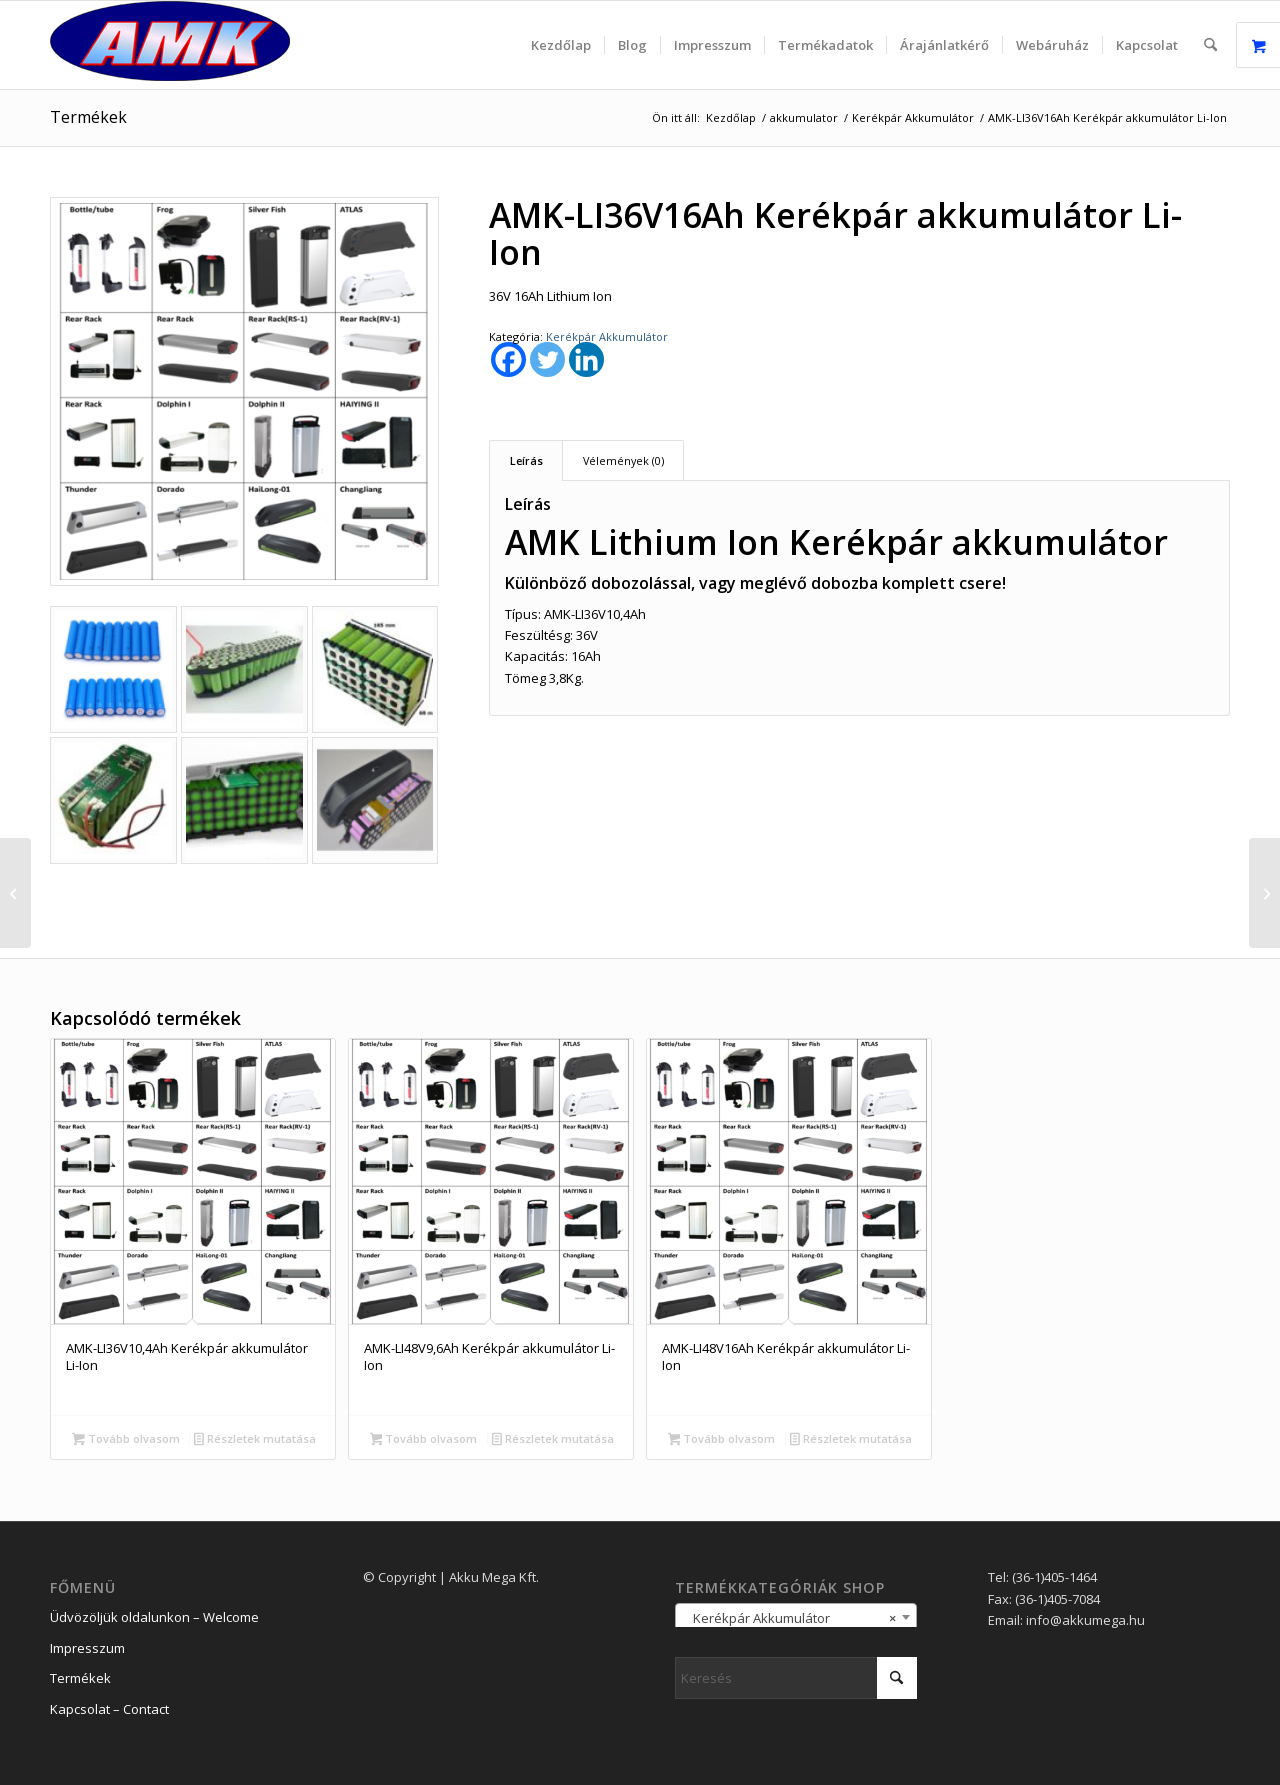 The width and height of the screenshot is (1280, 1785). Describe the element at coordinates (154, 1617) in the screenshot. I see `Üdvözöljük oldalunkon – Welcome` at that location.